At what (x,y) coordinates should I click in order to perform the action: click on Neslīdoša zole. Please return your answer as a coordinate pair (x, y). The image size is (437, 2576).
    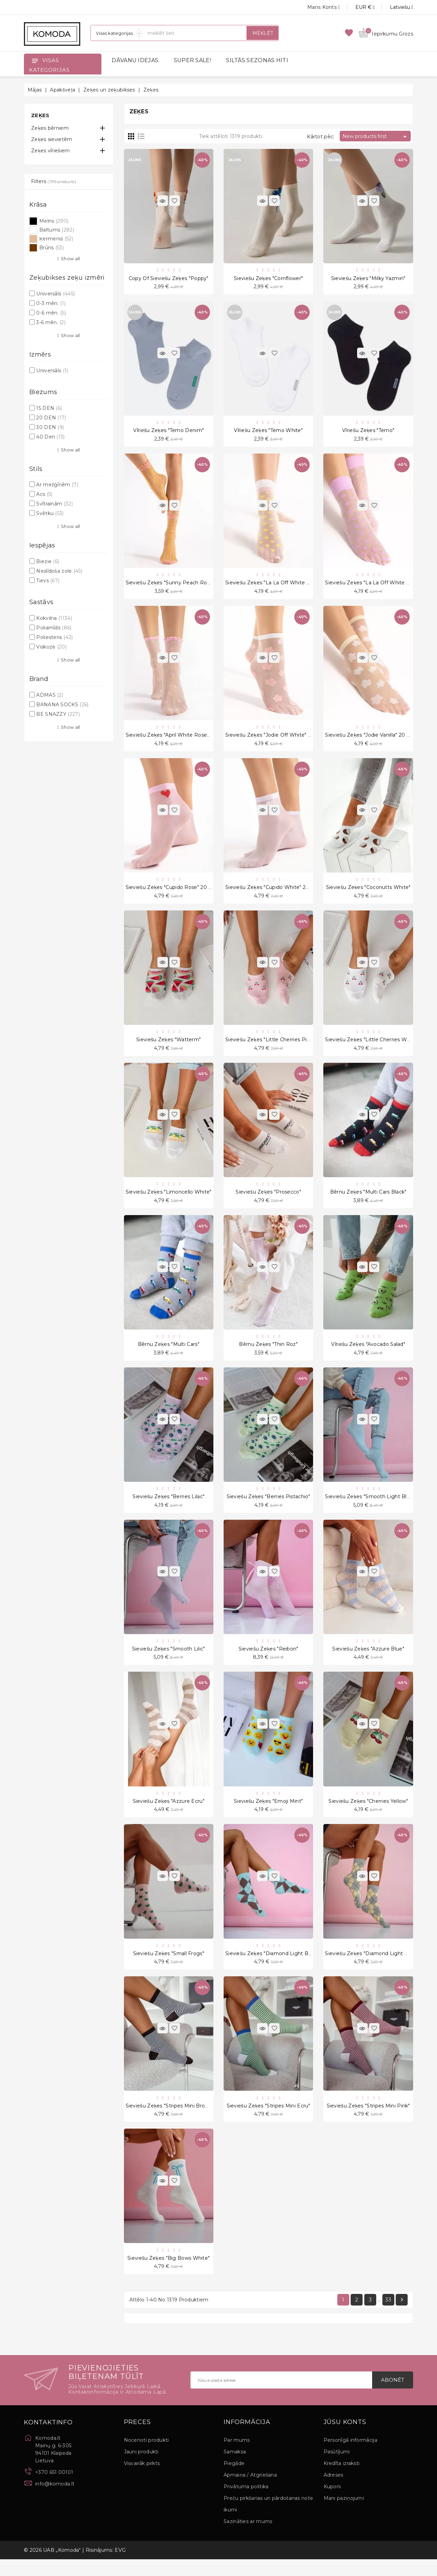
    Looking at the image, I should click on (59, 571).